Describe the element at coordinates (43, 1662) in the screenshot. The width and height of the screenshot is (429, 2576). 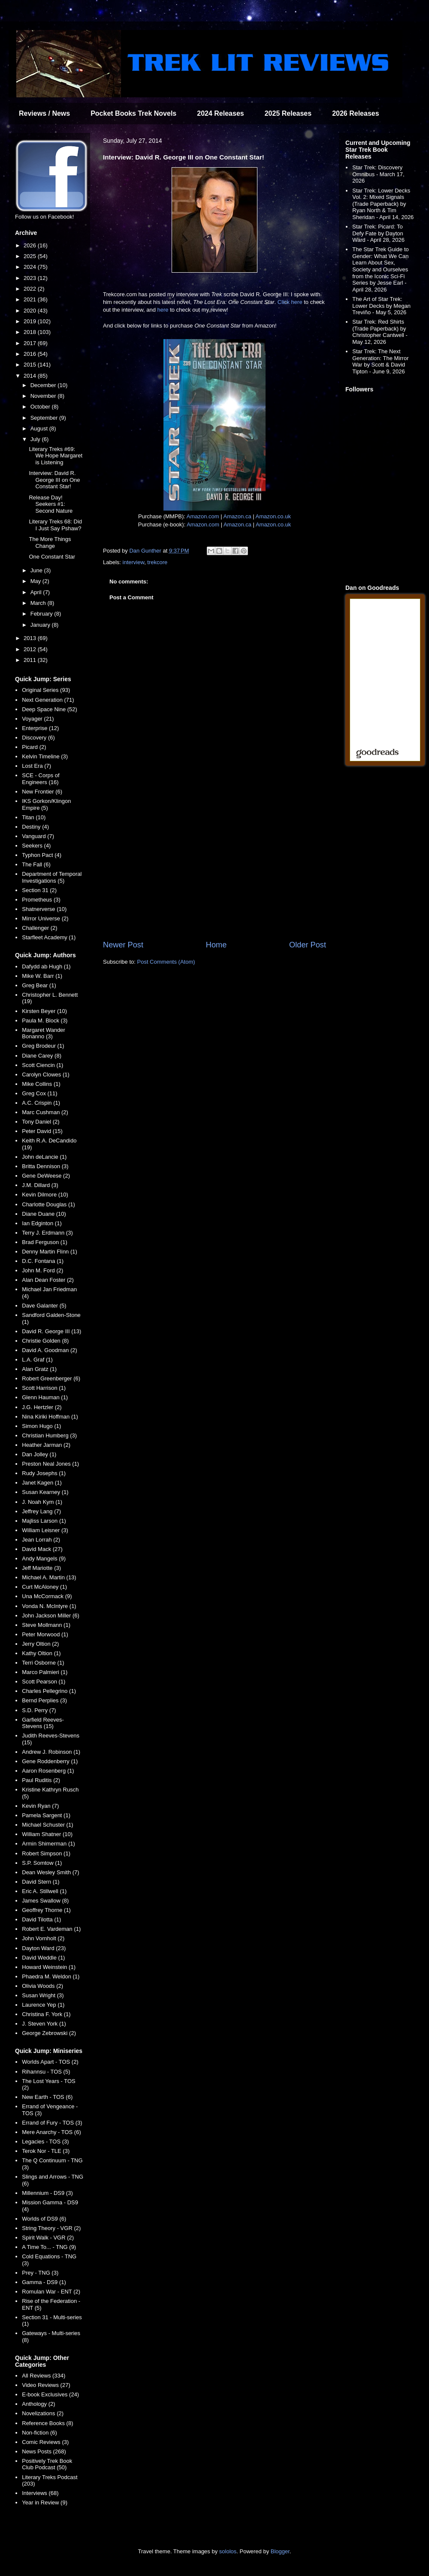
I see `Terri Osborne (1)` at that location.